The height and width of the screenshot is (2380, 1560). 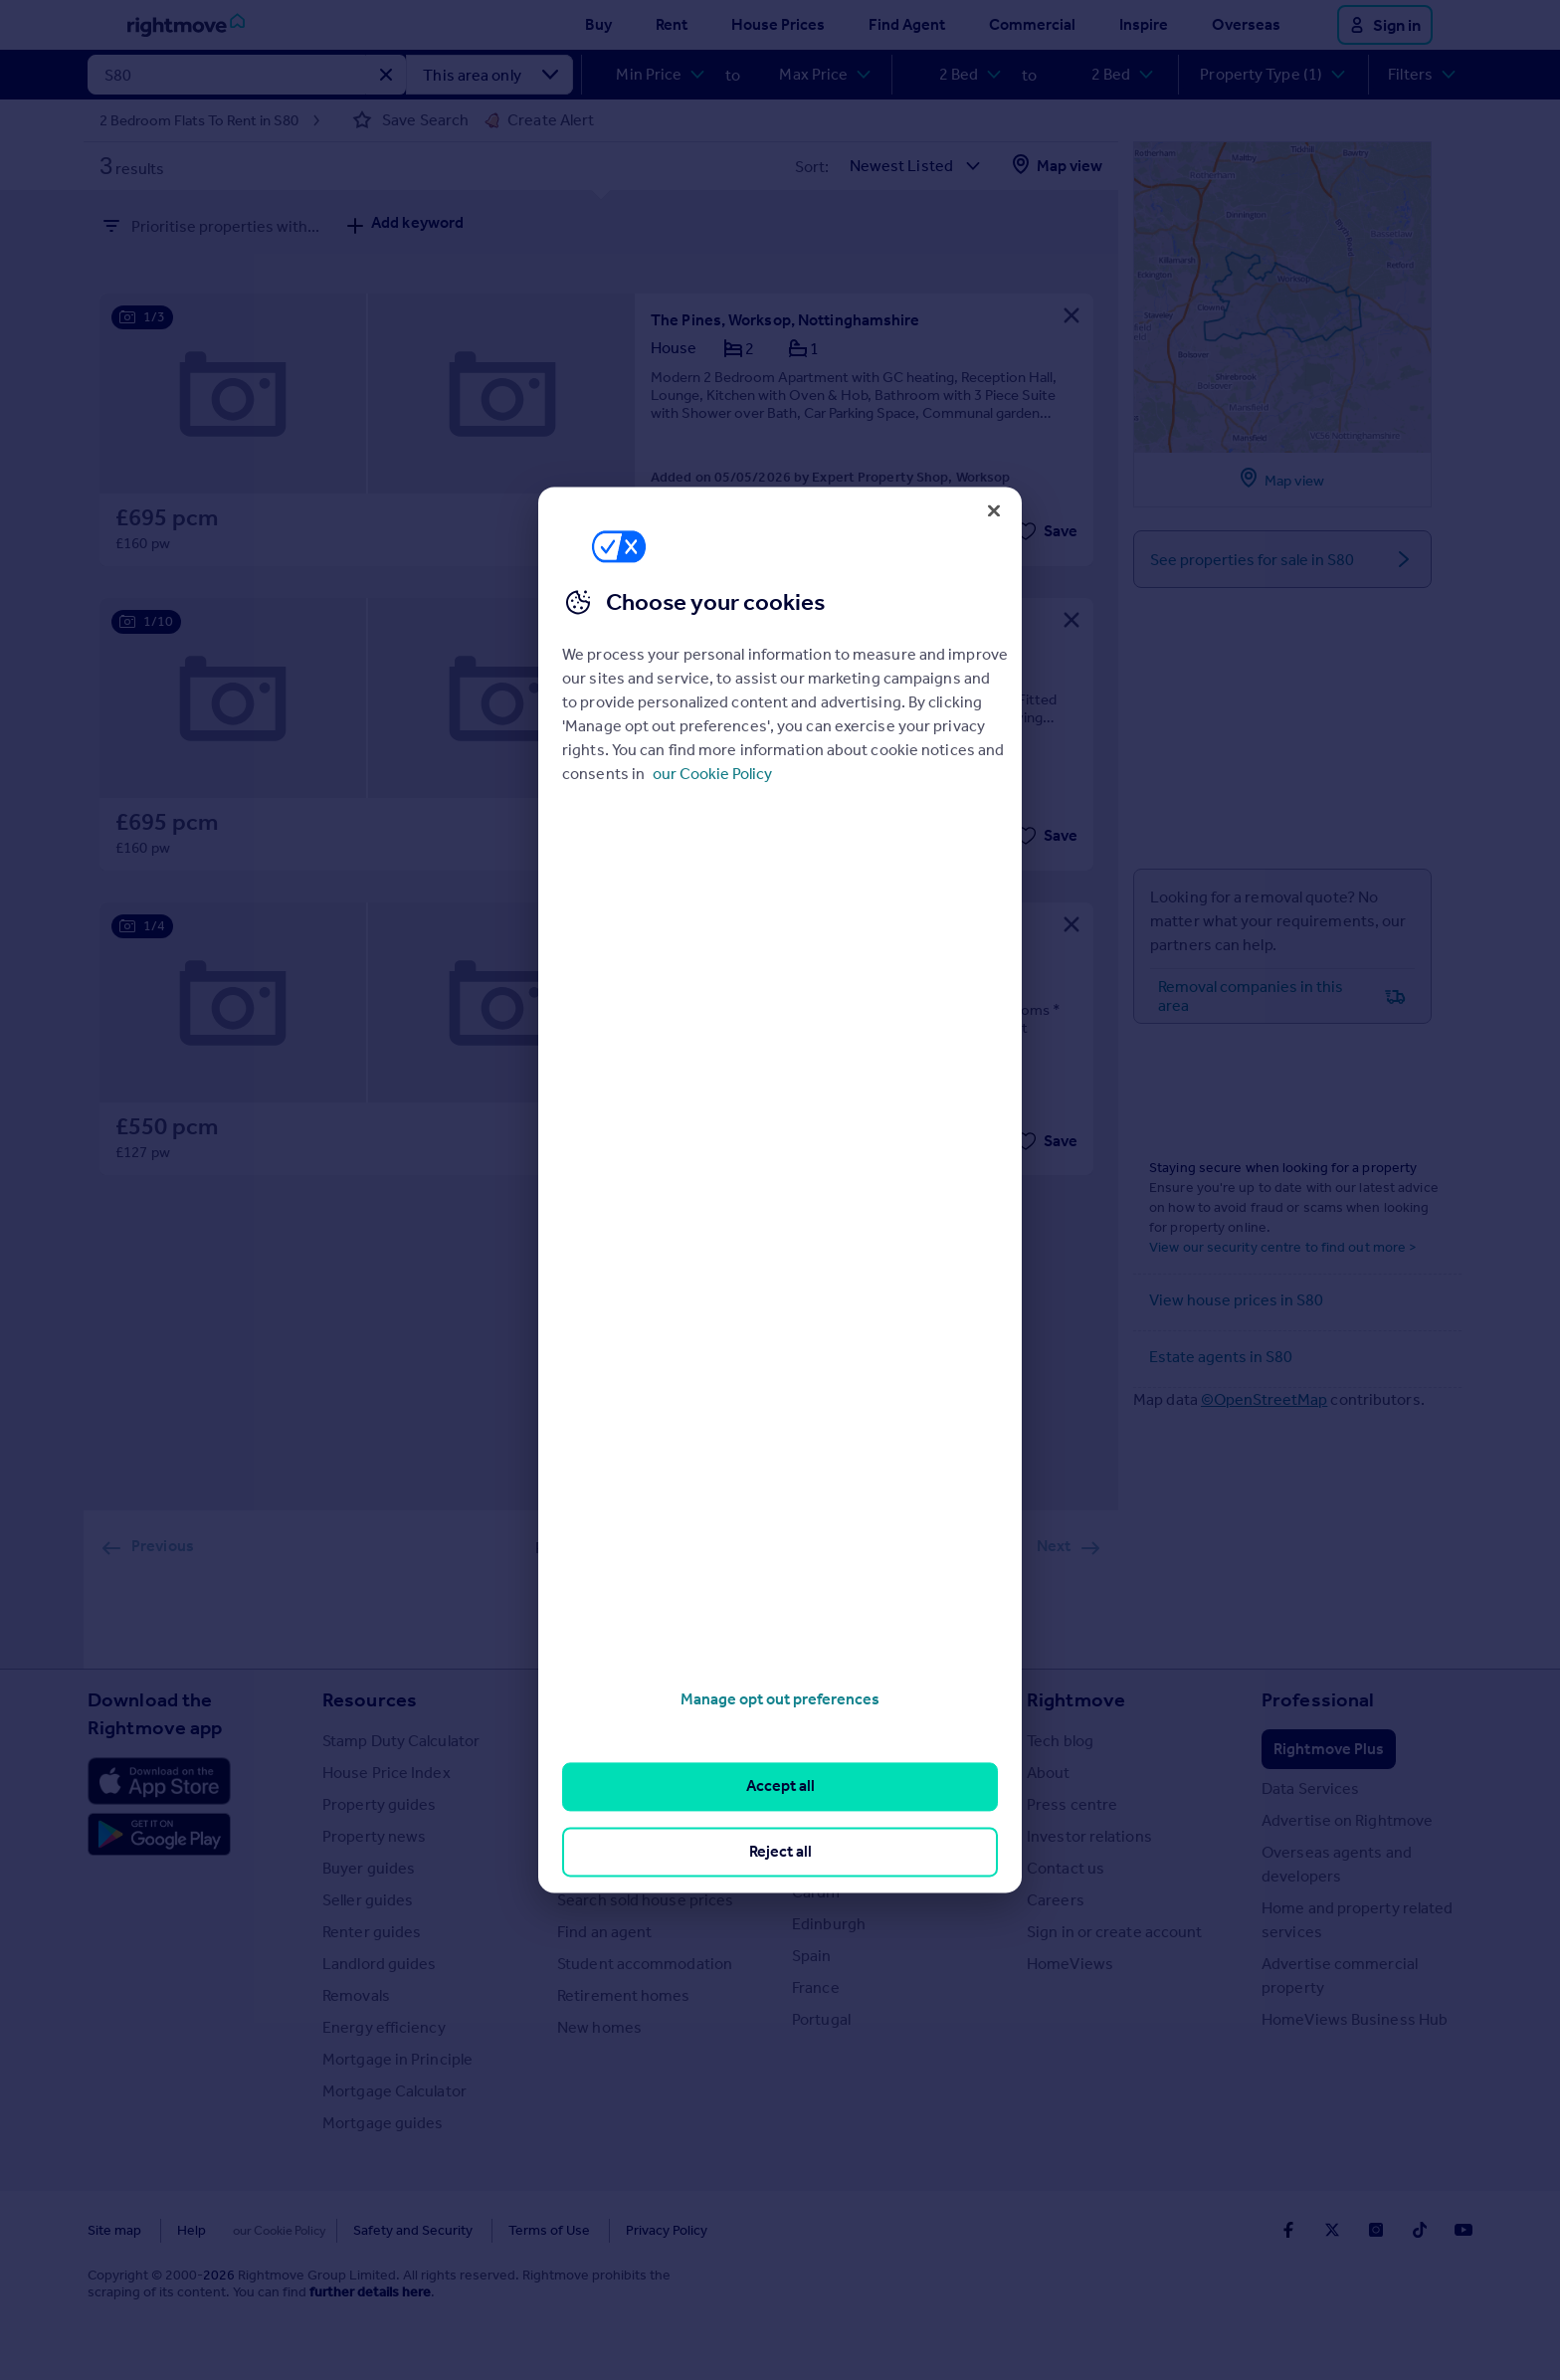 What do you see at coordinates (780, 1786) in the screenshot?
I see `Accept all` at bounding box center [780, 1786].